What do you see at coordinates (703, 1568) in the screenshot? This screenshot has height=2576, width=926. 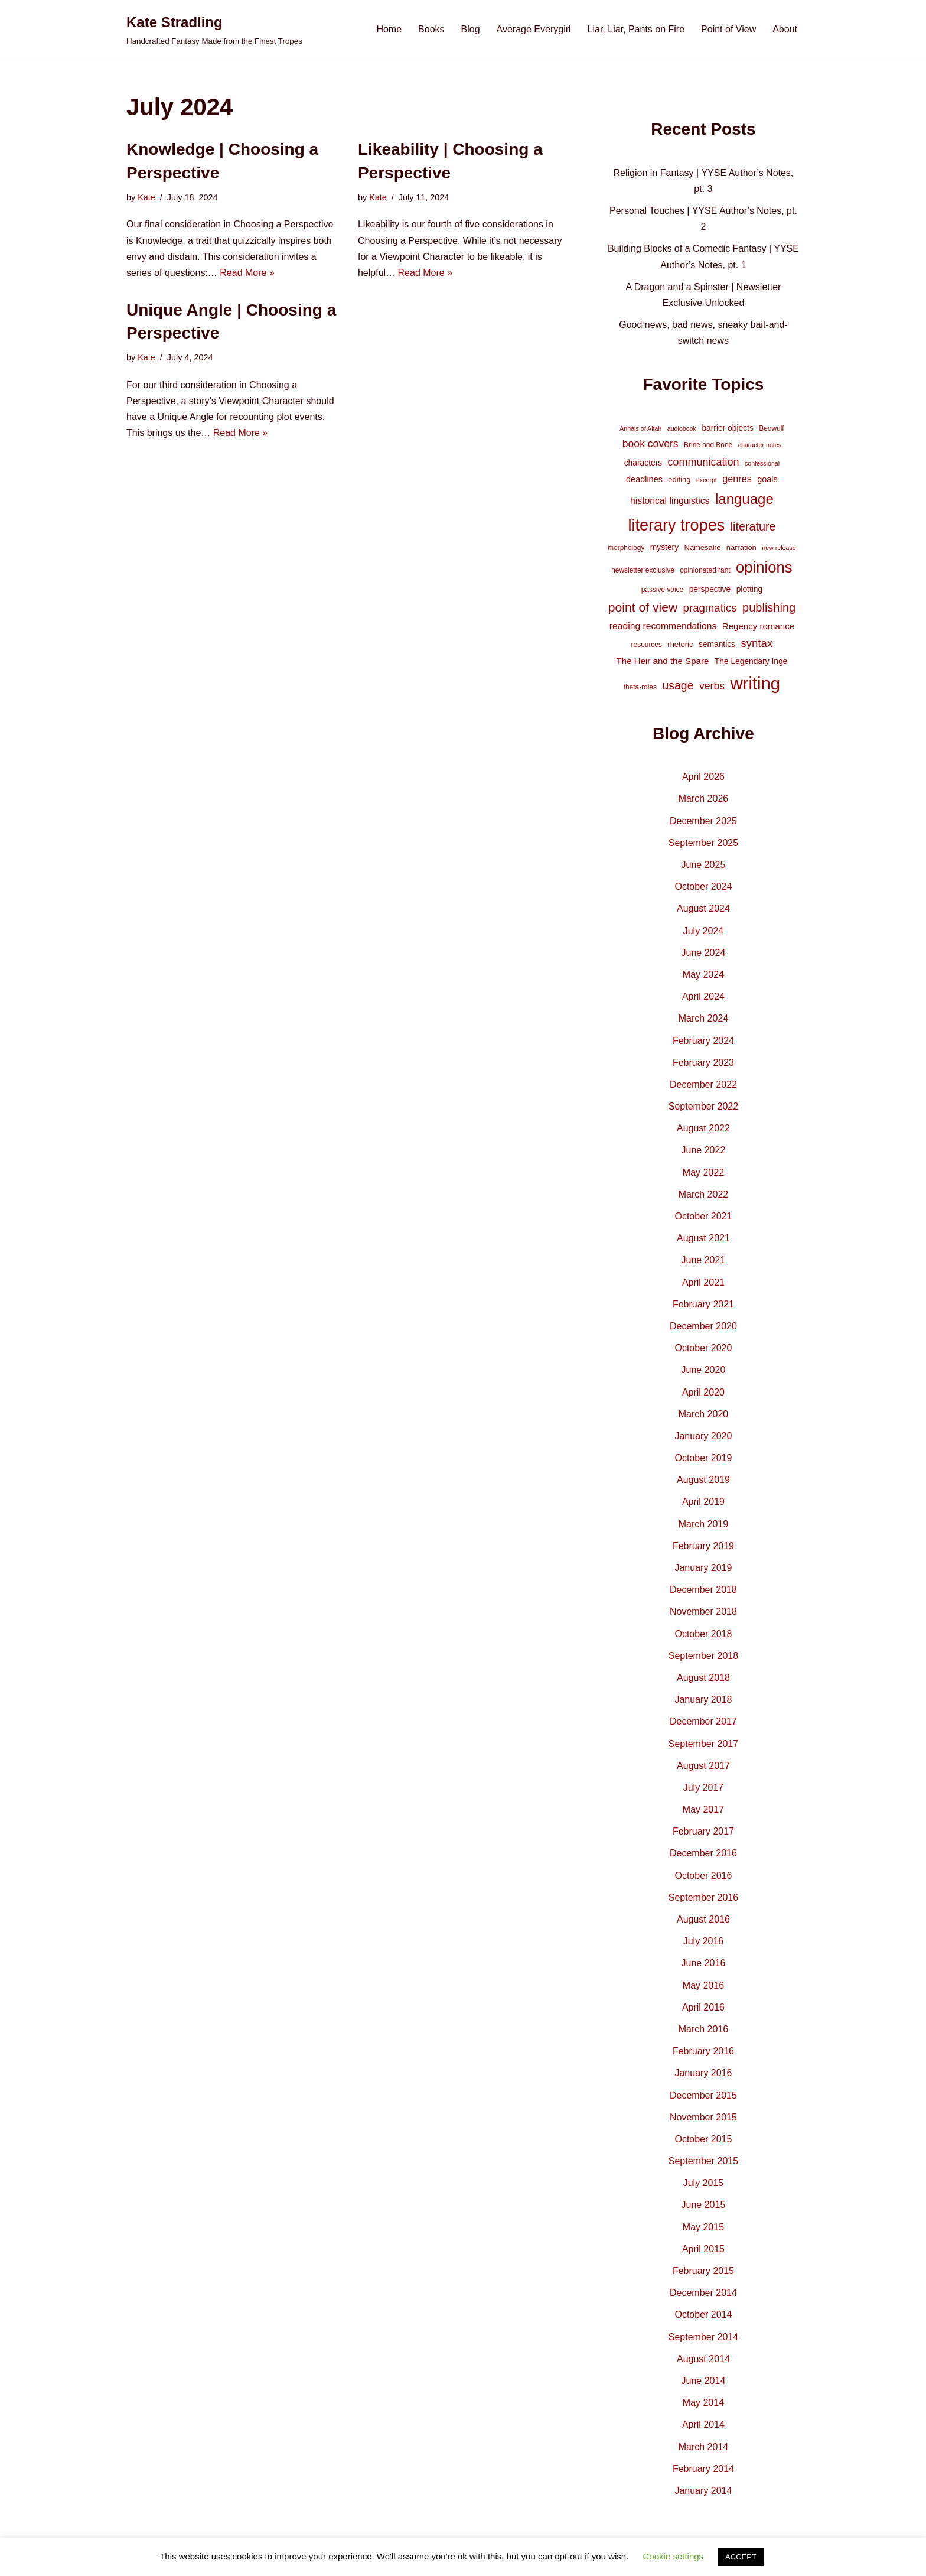 I see `January 2019` at bounding box center [703, 1568].